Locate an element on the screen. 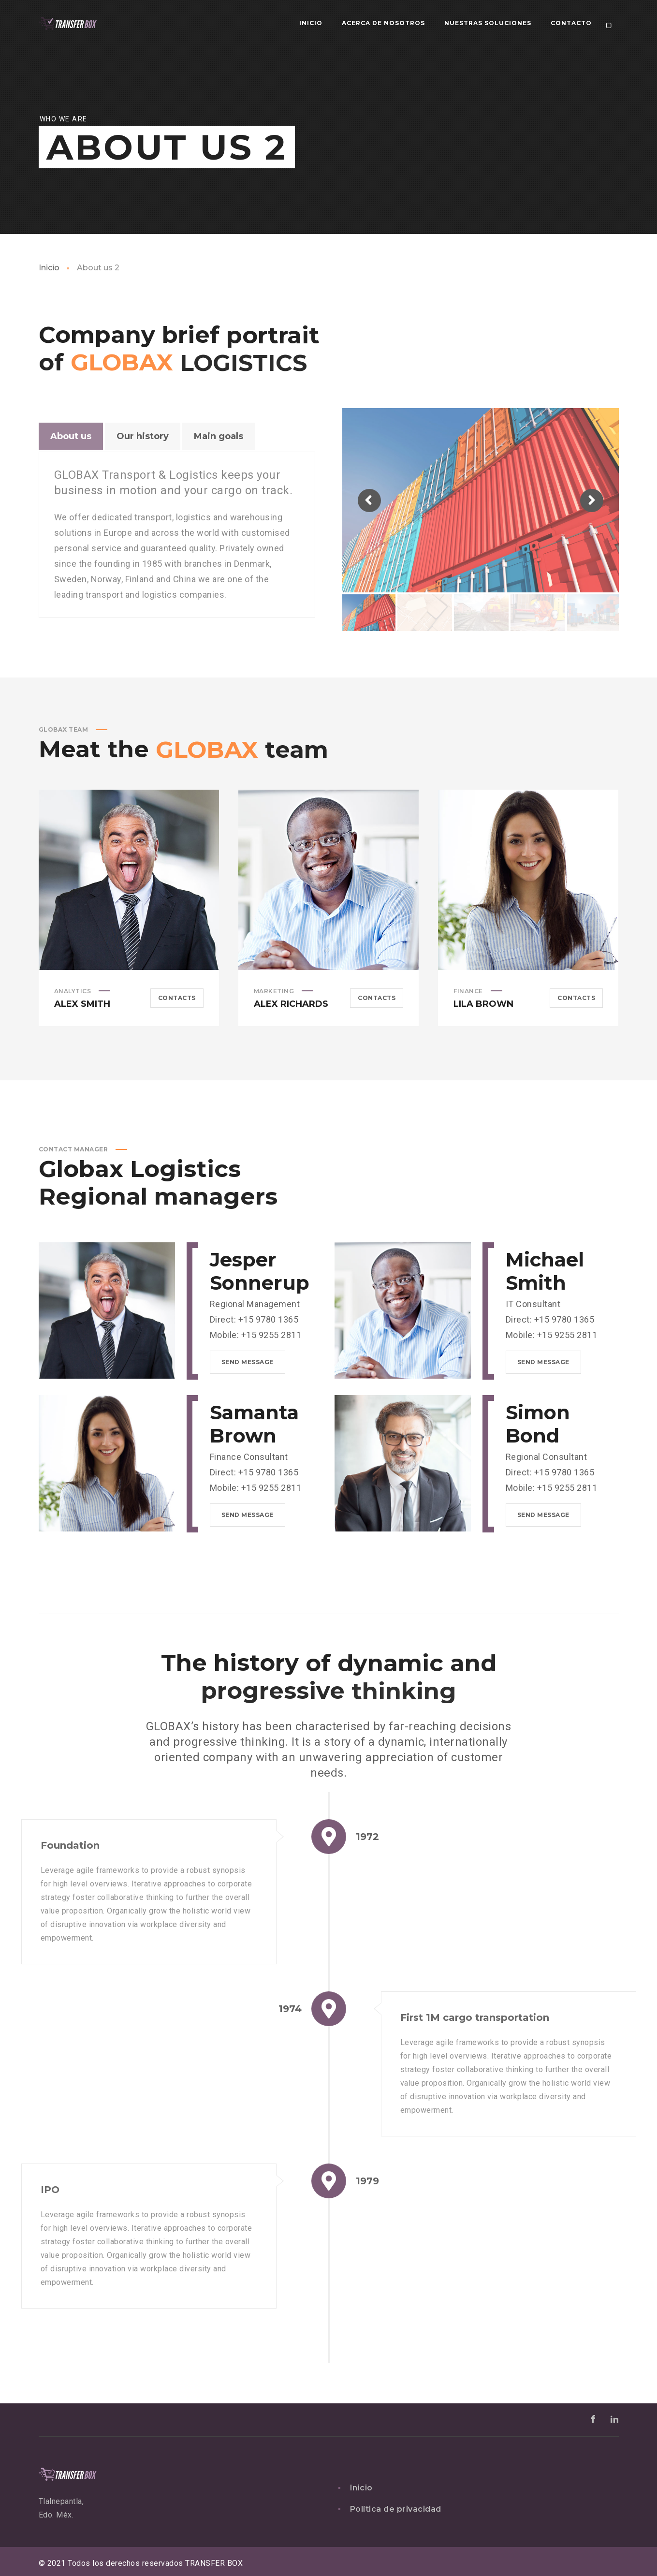  Send message is located at coordinates (247, 1362).